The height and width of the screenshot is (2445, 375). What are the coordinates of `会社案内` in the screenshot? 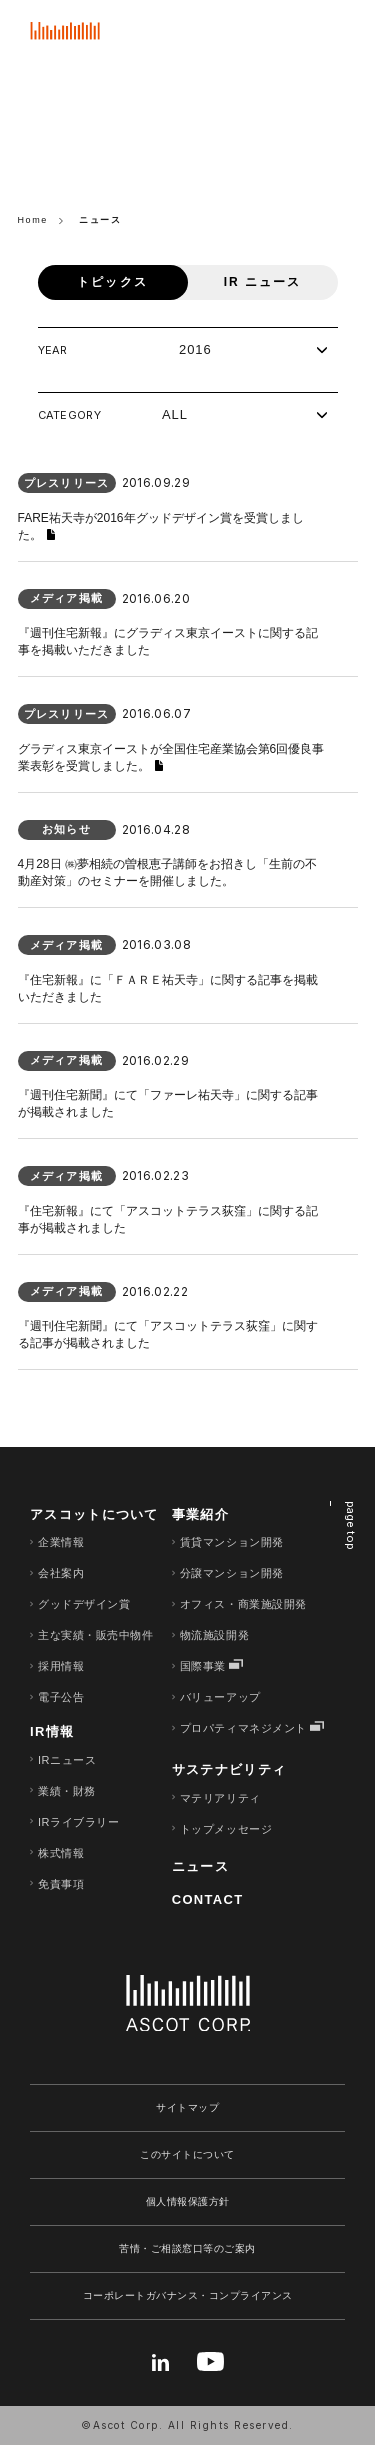 It's located at (61, 1573).